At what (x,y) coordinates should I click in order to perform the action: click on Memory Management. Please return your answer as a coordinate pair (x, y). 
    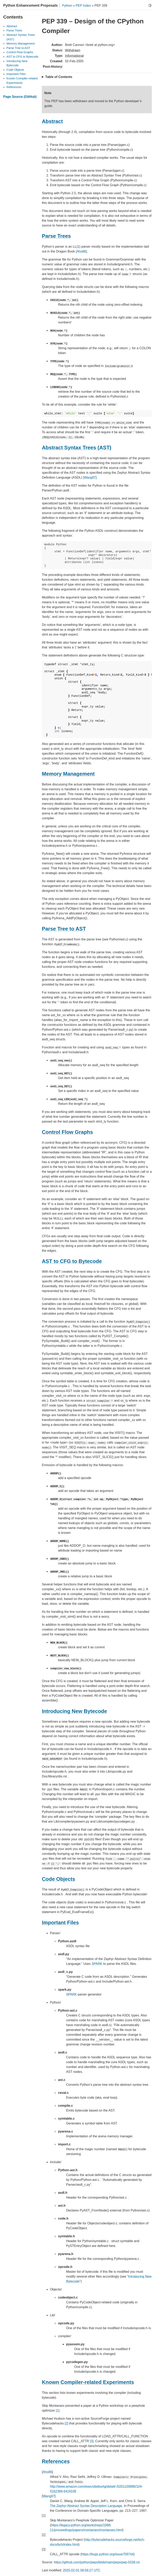
    Looking at the image, I should click on (20, 43).